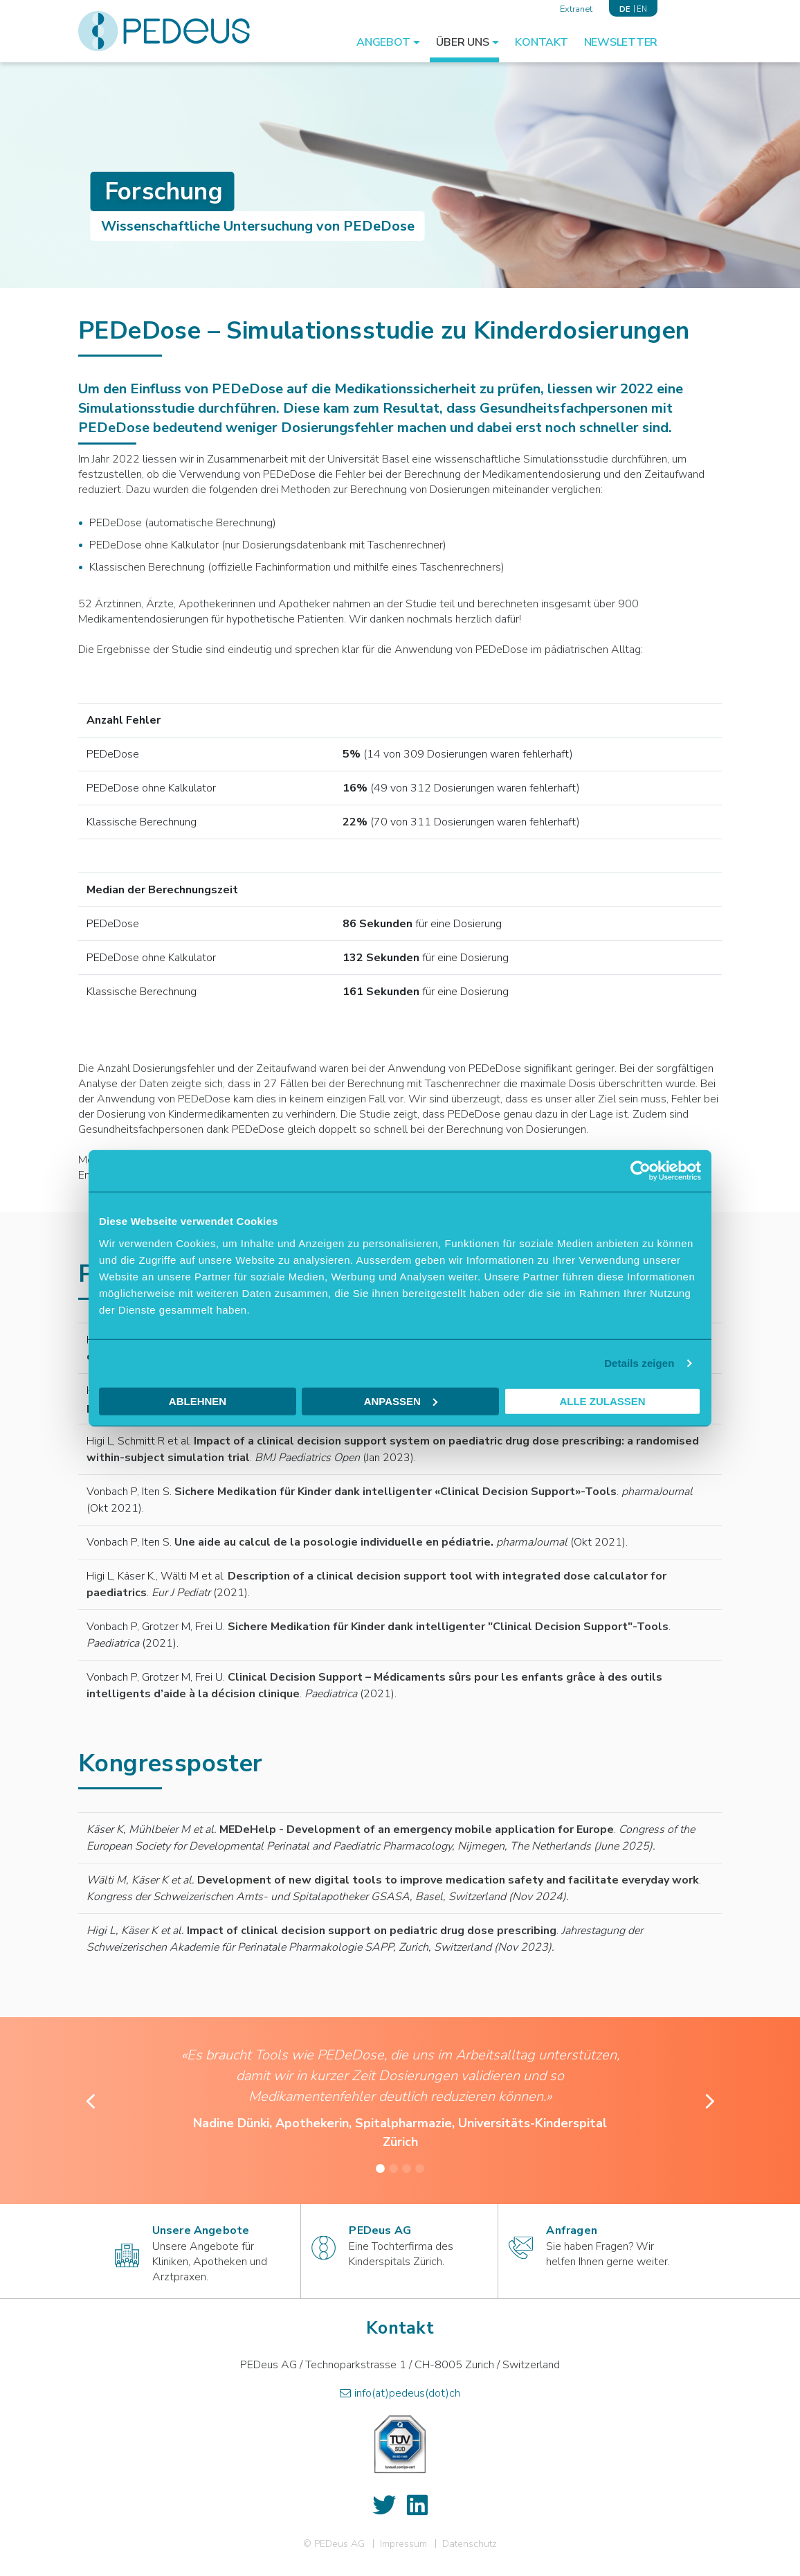  What do you see at coordinates (197, 1400) in the screenshot?
I see `Ablehnen` at bounding box center [197, 1400].